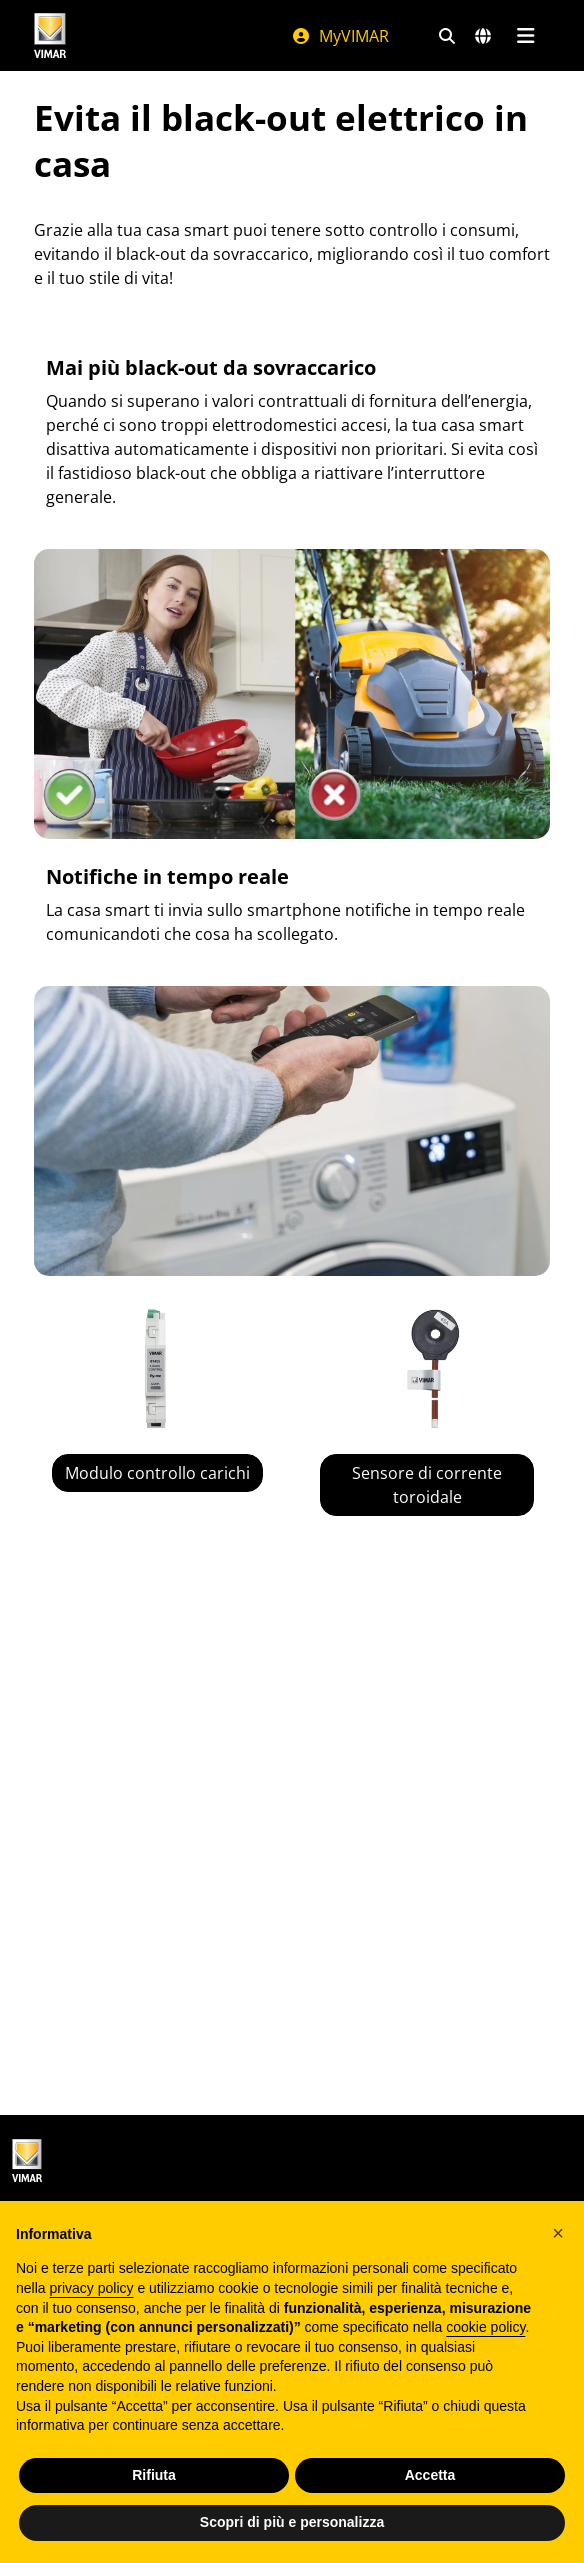 Image resolution: width=584 pixels, height=2563 pixels. Describe the element at coordinates (340, 36) in the screenshot. I see `MyVIMAR` at that location.